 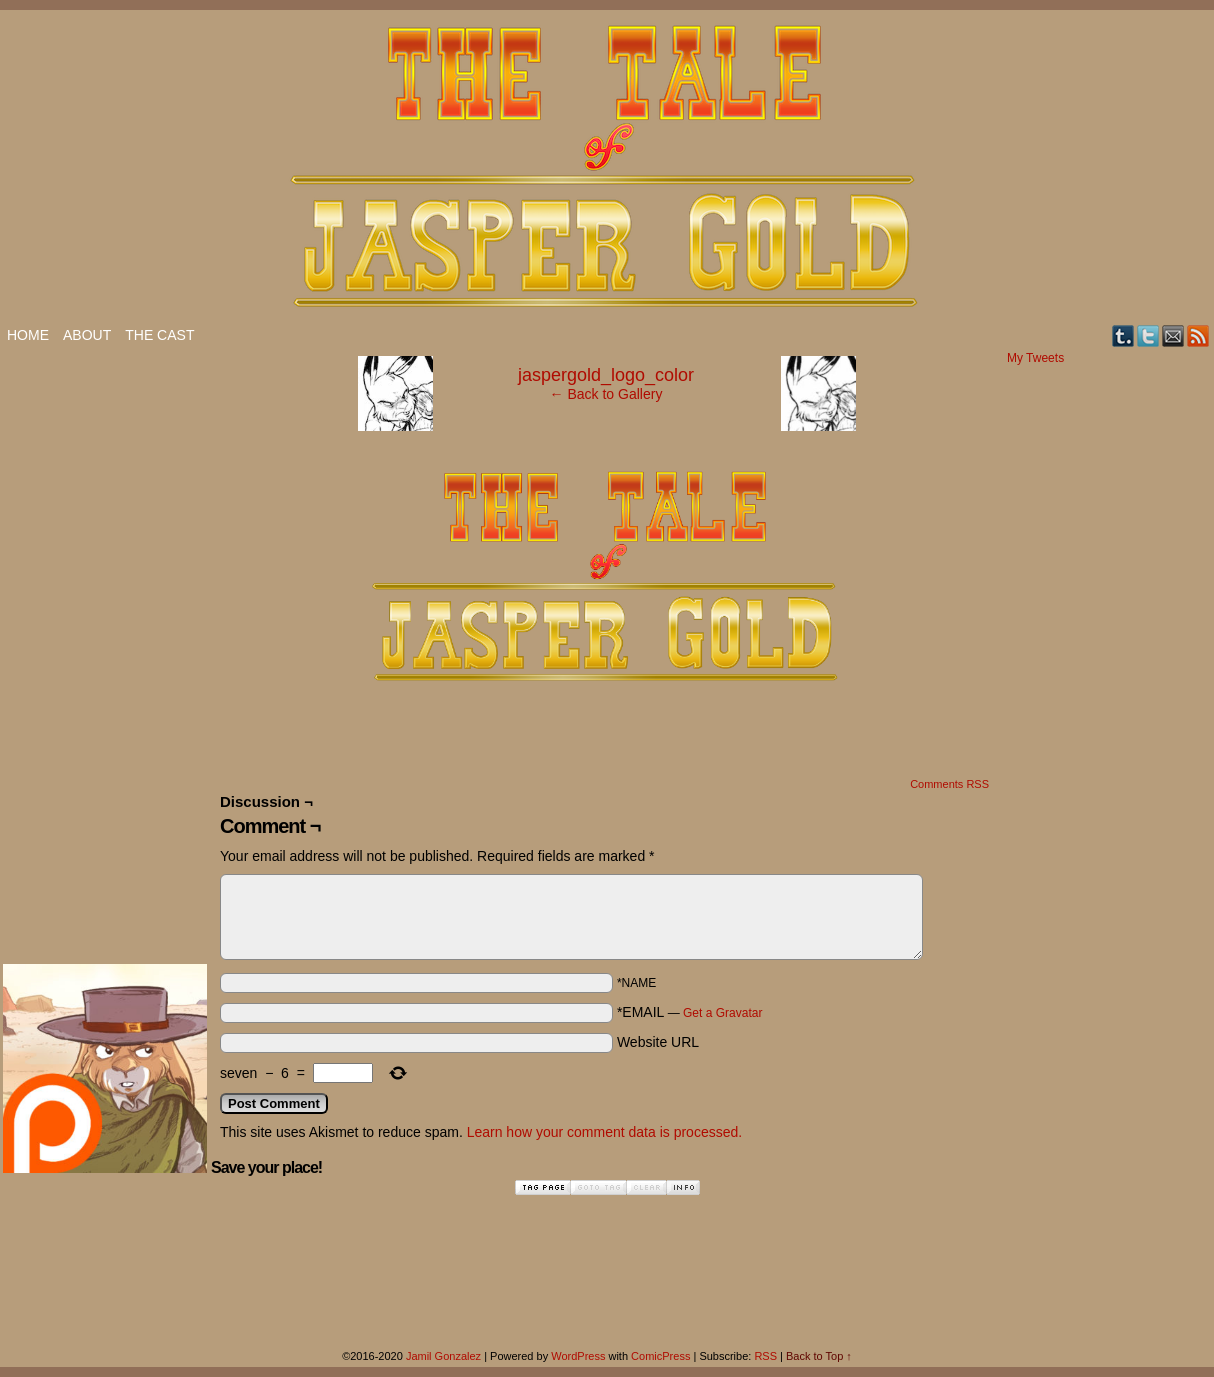 I want to click on My Tweets, so click(x=1035, y=358).